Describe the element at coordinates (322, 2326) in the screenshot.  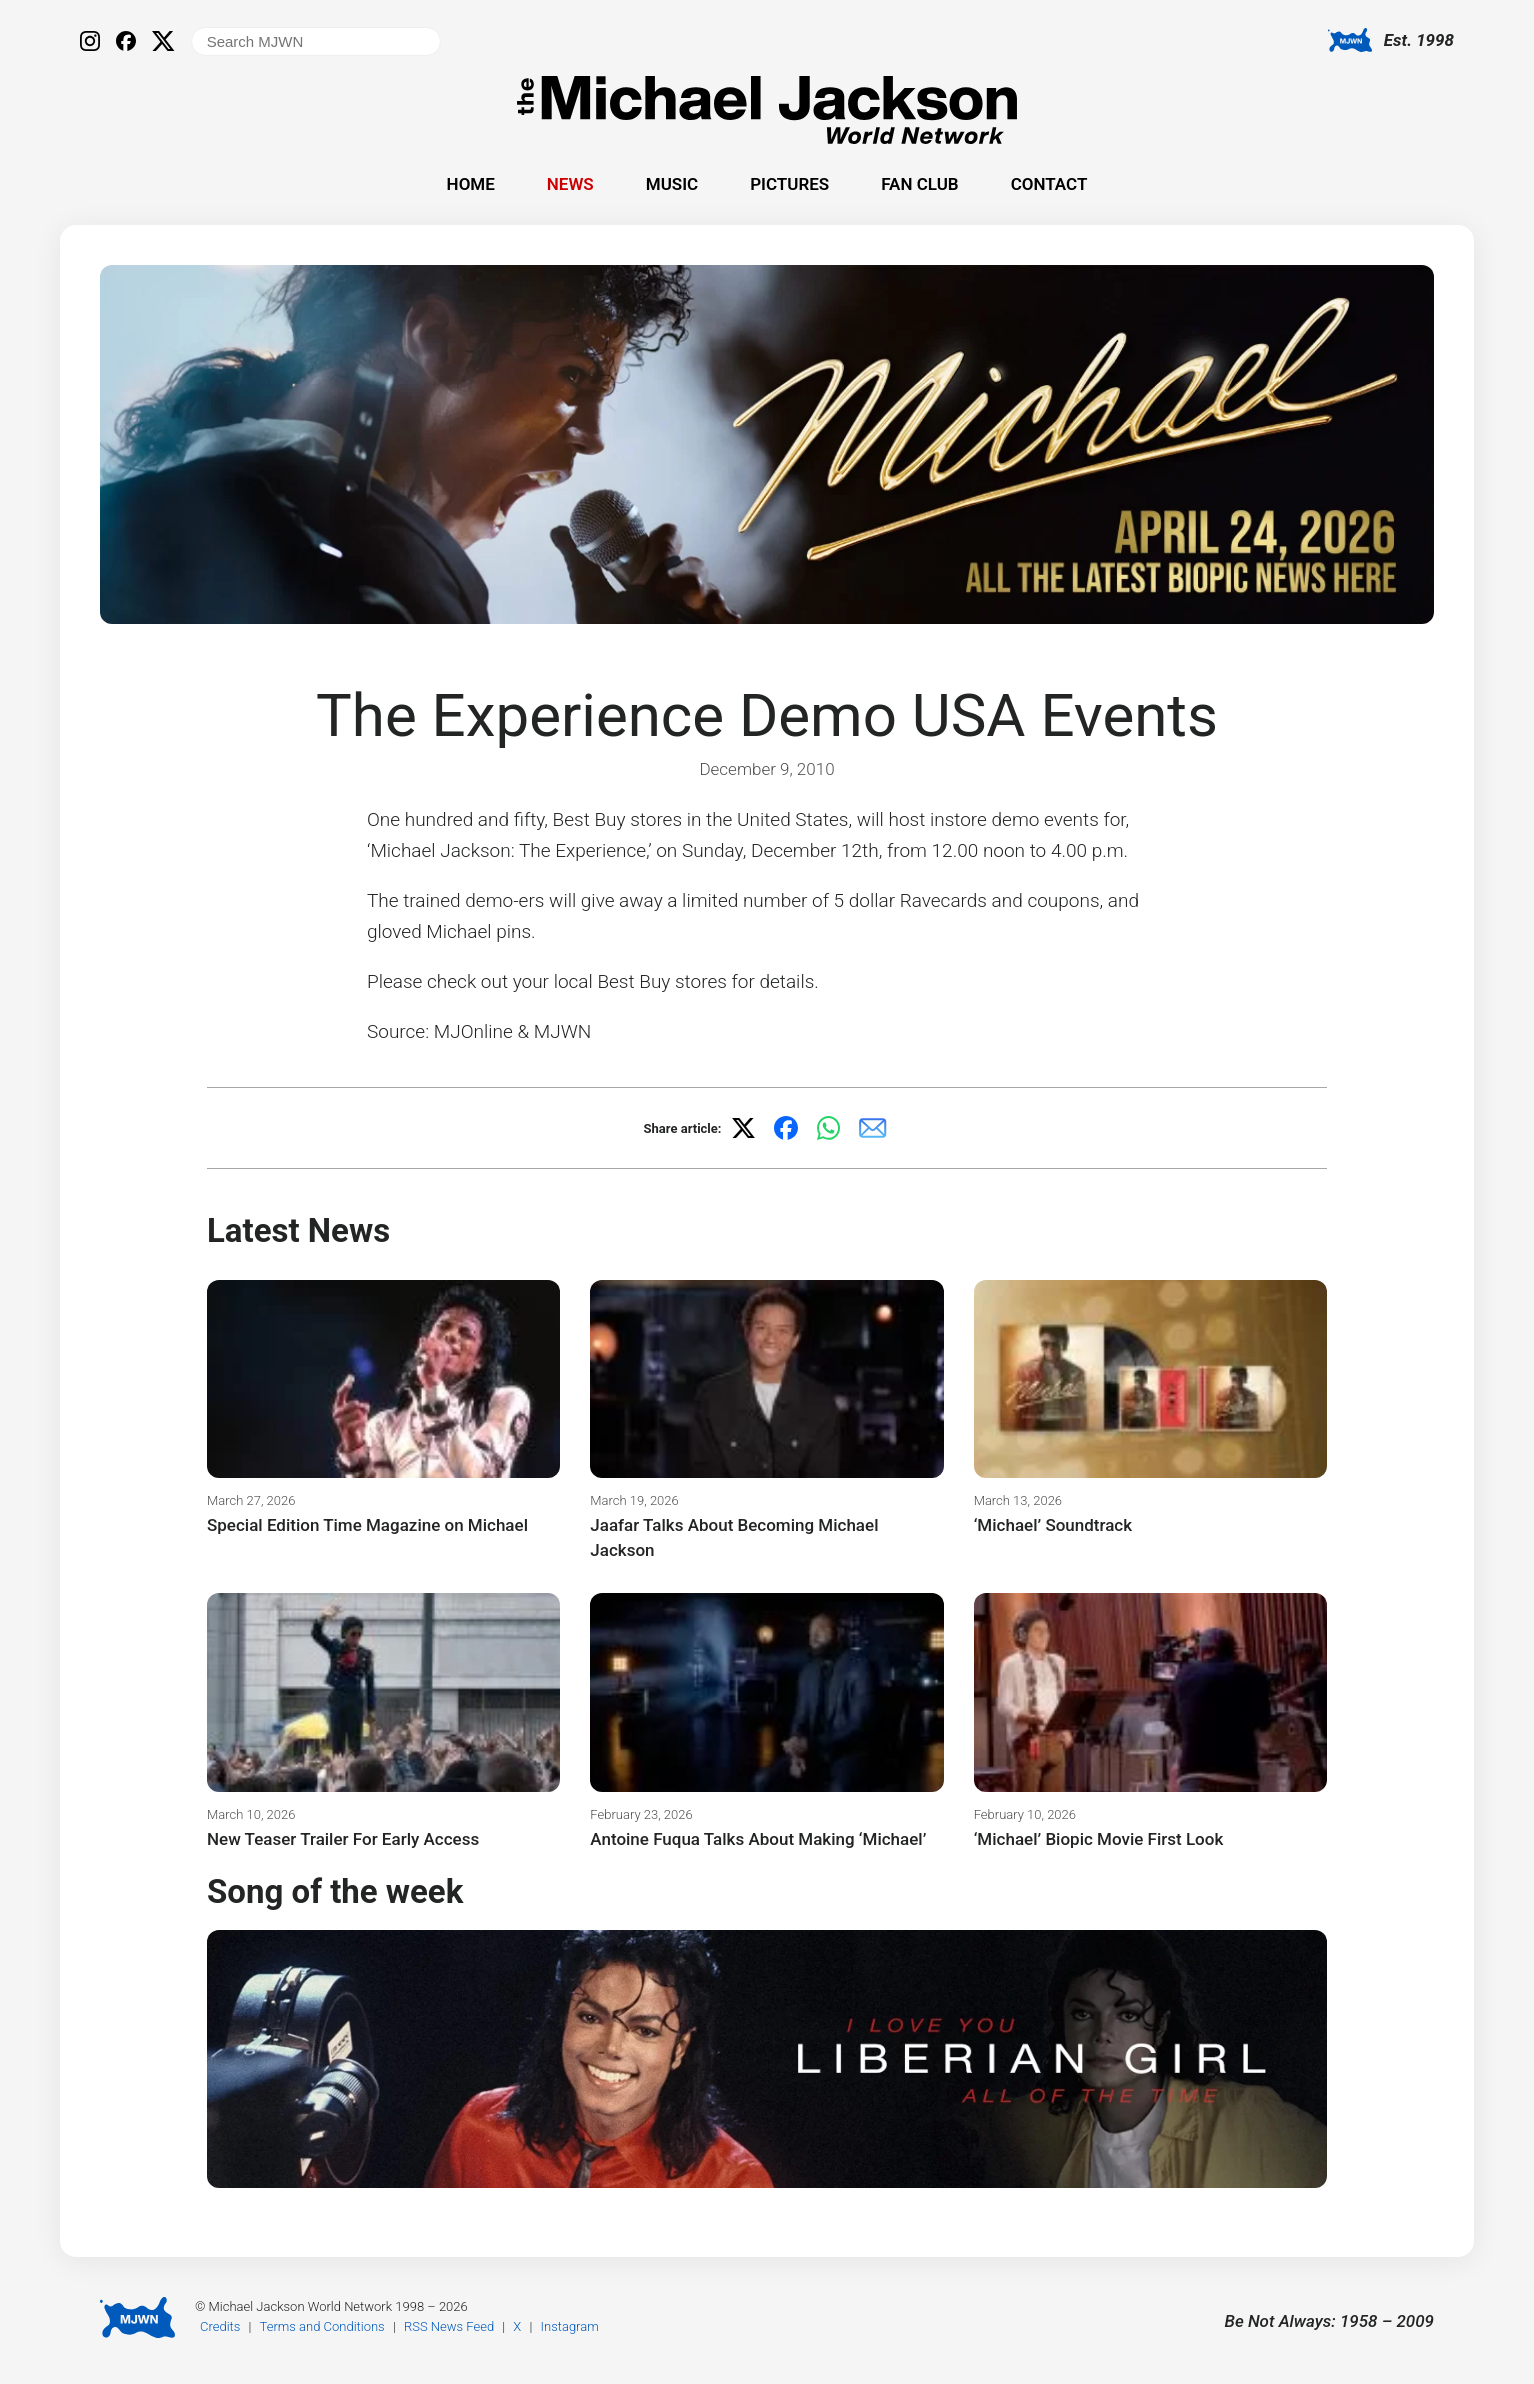
I see `Terms and Conditions` at that location.